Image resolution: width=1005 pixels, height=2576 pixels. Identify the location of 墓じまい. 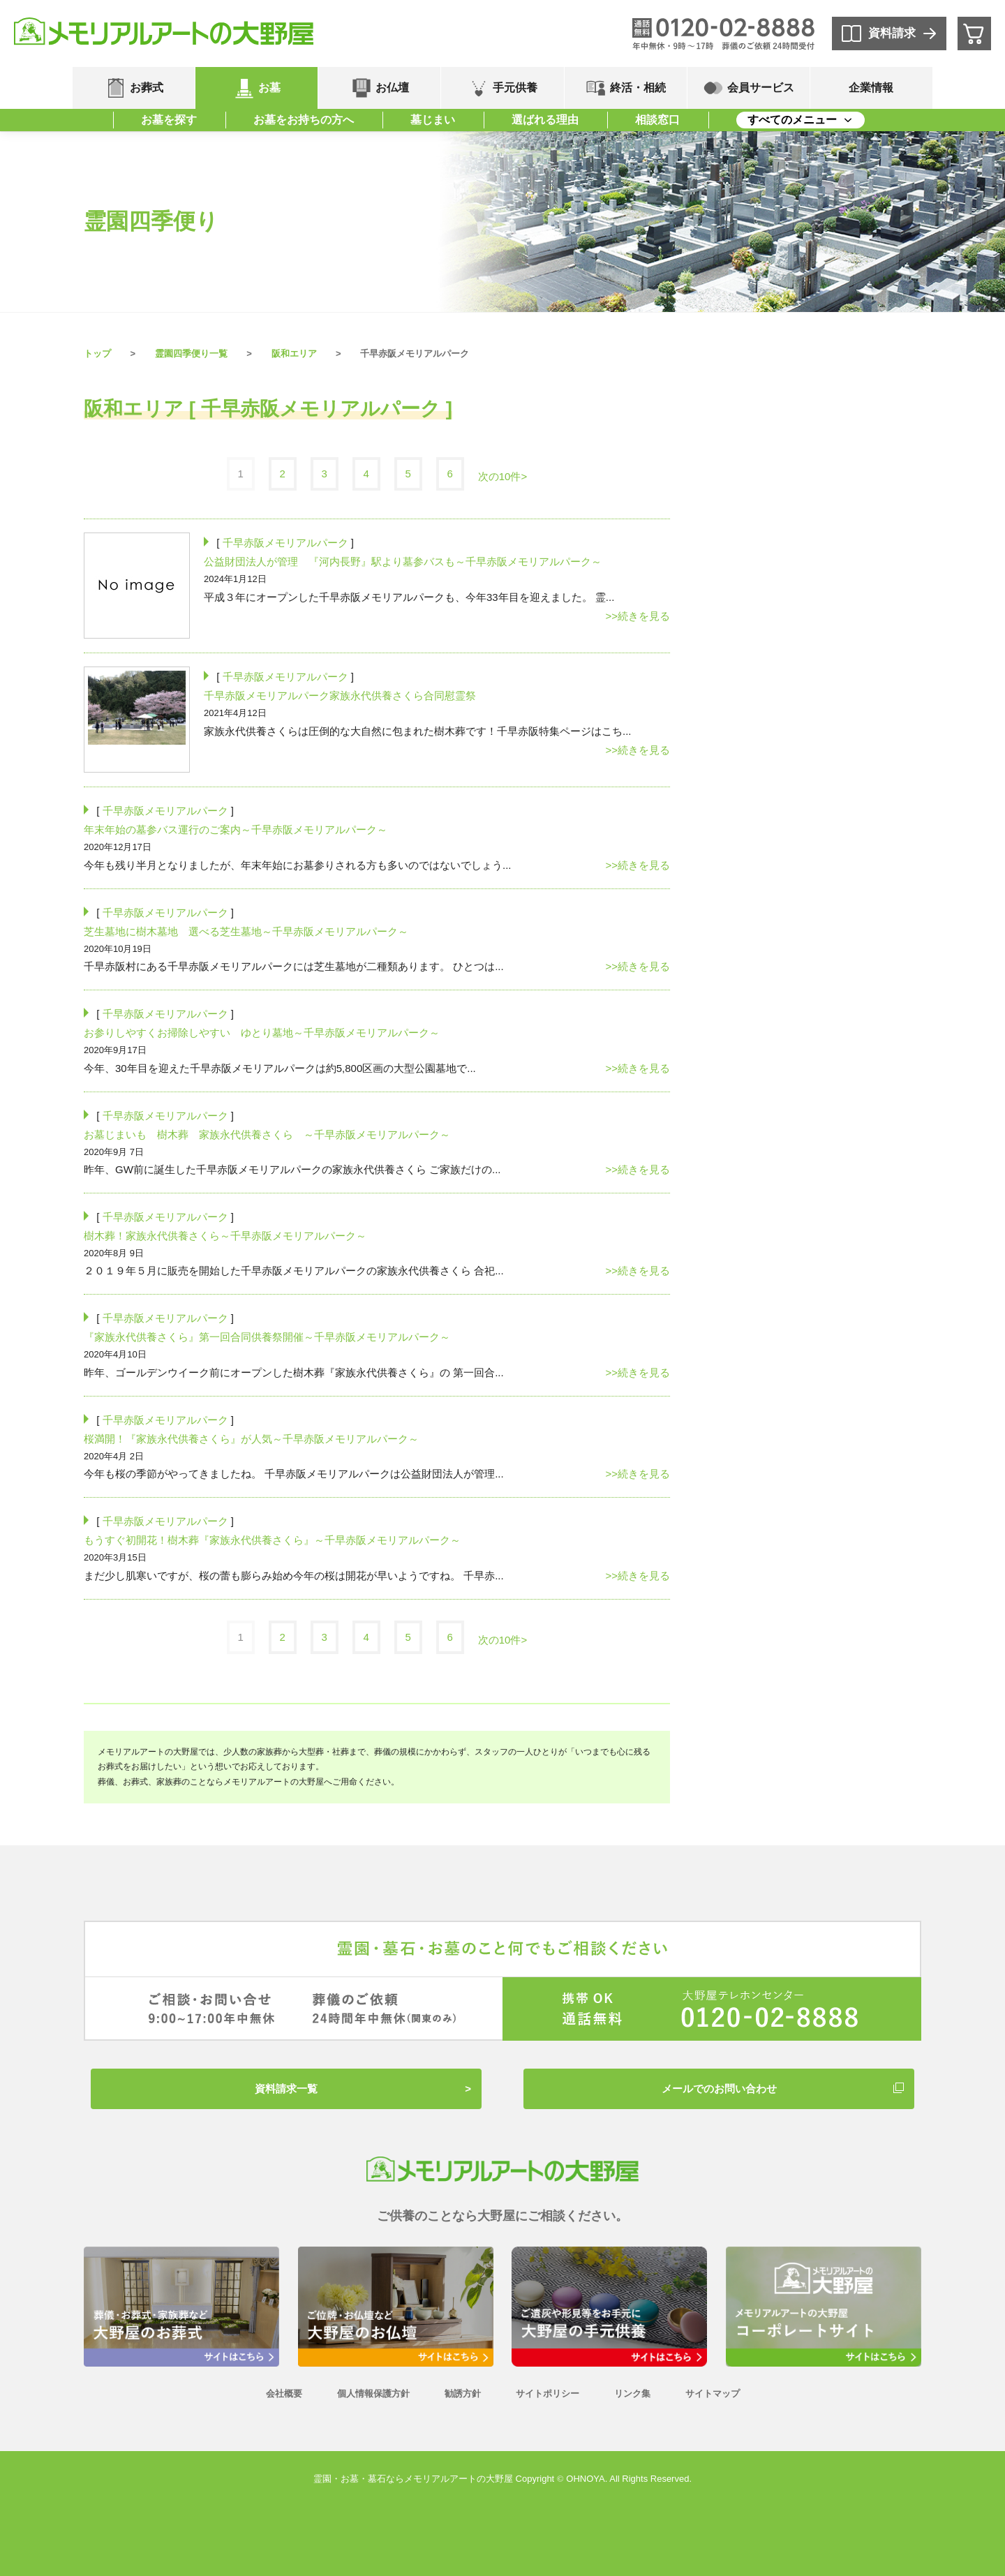
(432, 120).